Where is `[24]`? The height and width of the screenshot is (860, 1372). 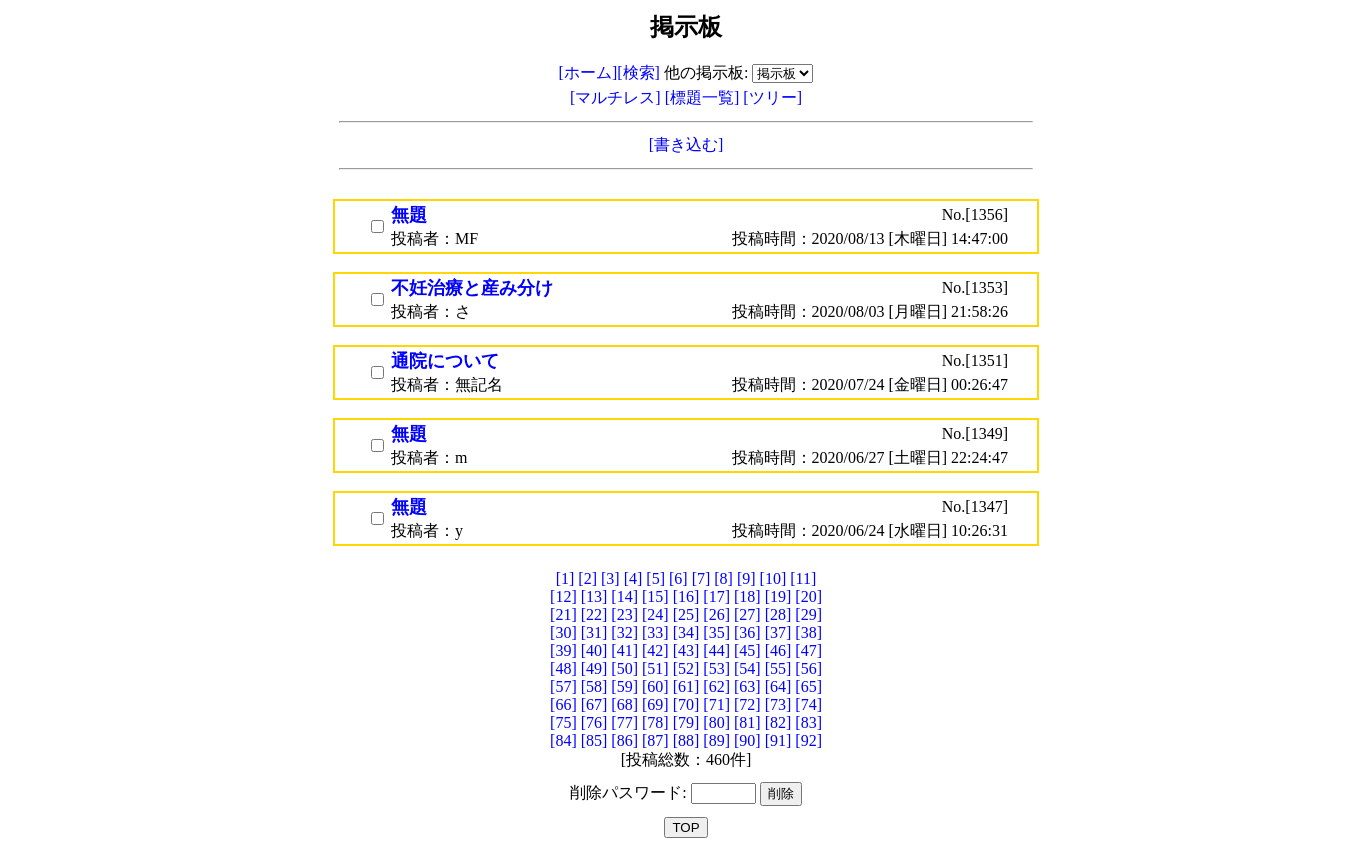 [24] is located at coordinates (655, 614).